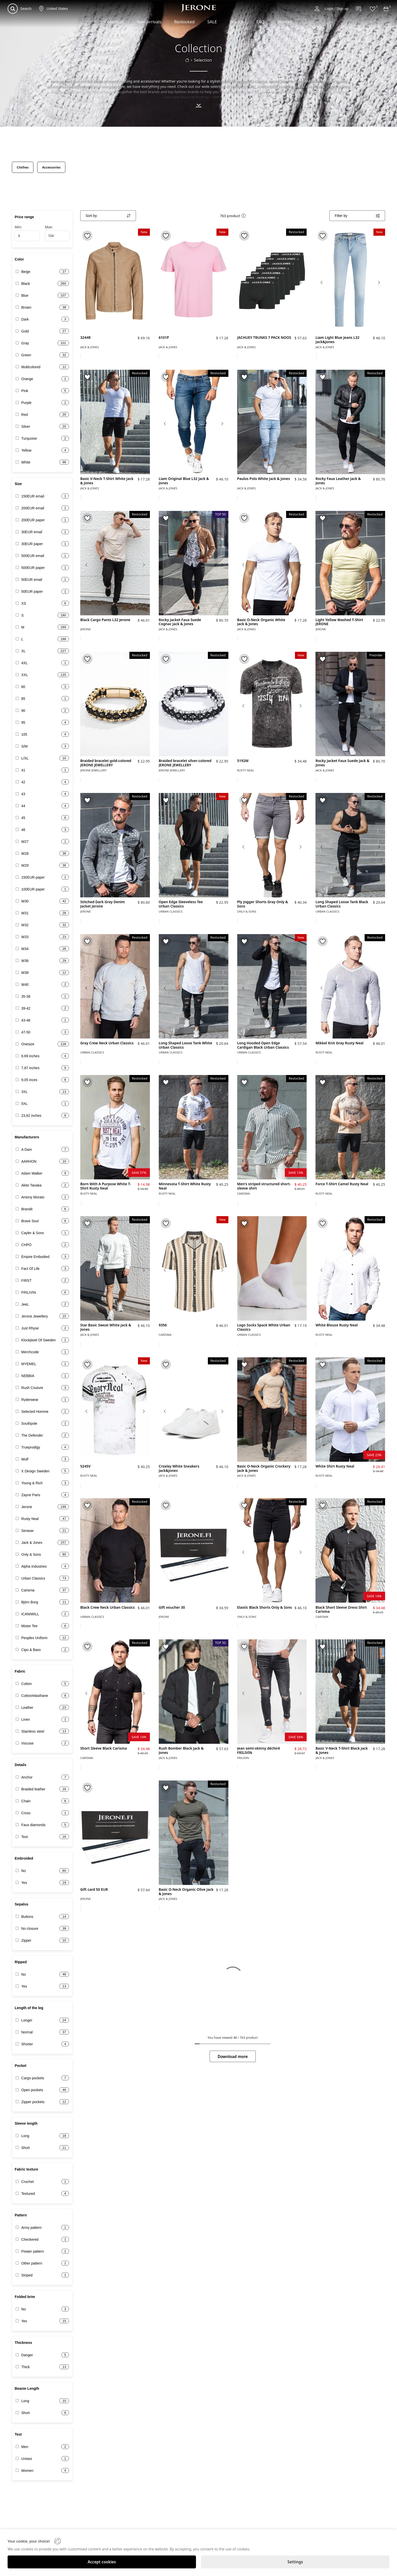  I want to click on [Long Hooded Open Edge Cardigan Black Urban Classics], so click(272, 986).